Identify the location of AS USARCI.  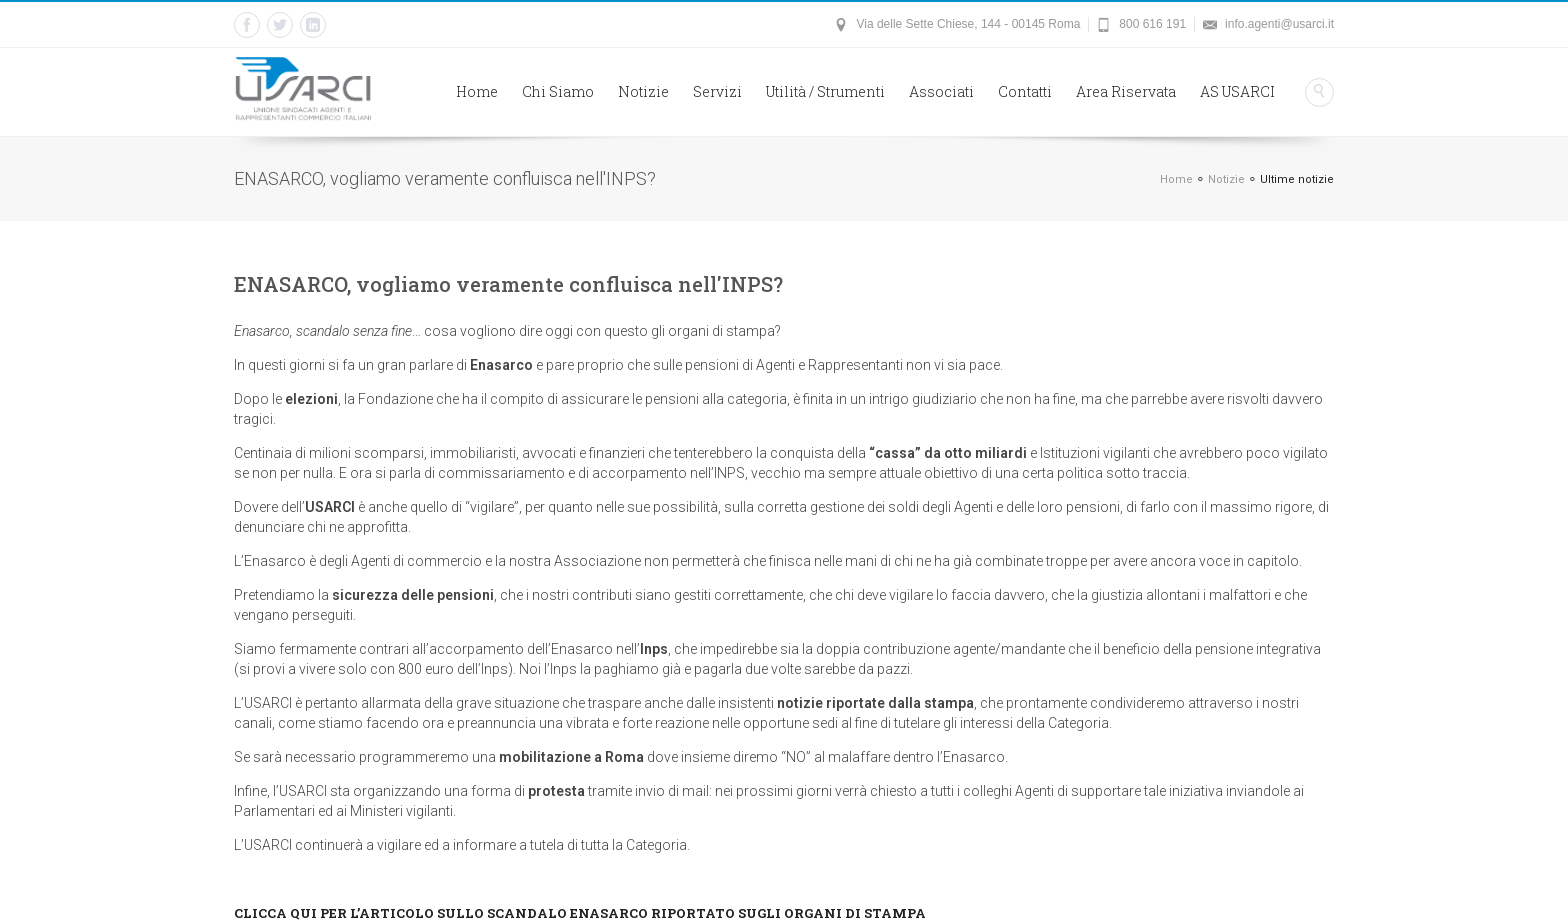
(1237, 91).